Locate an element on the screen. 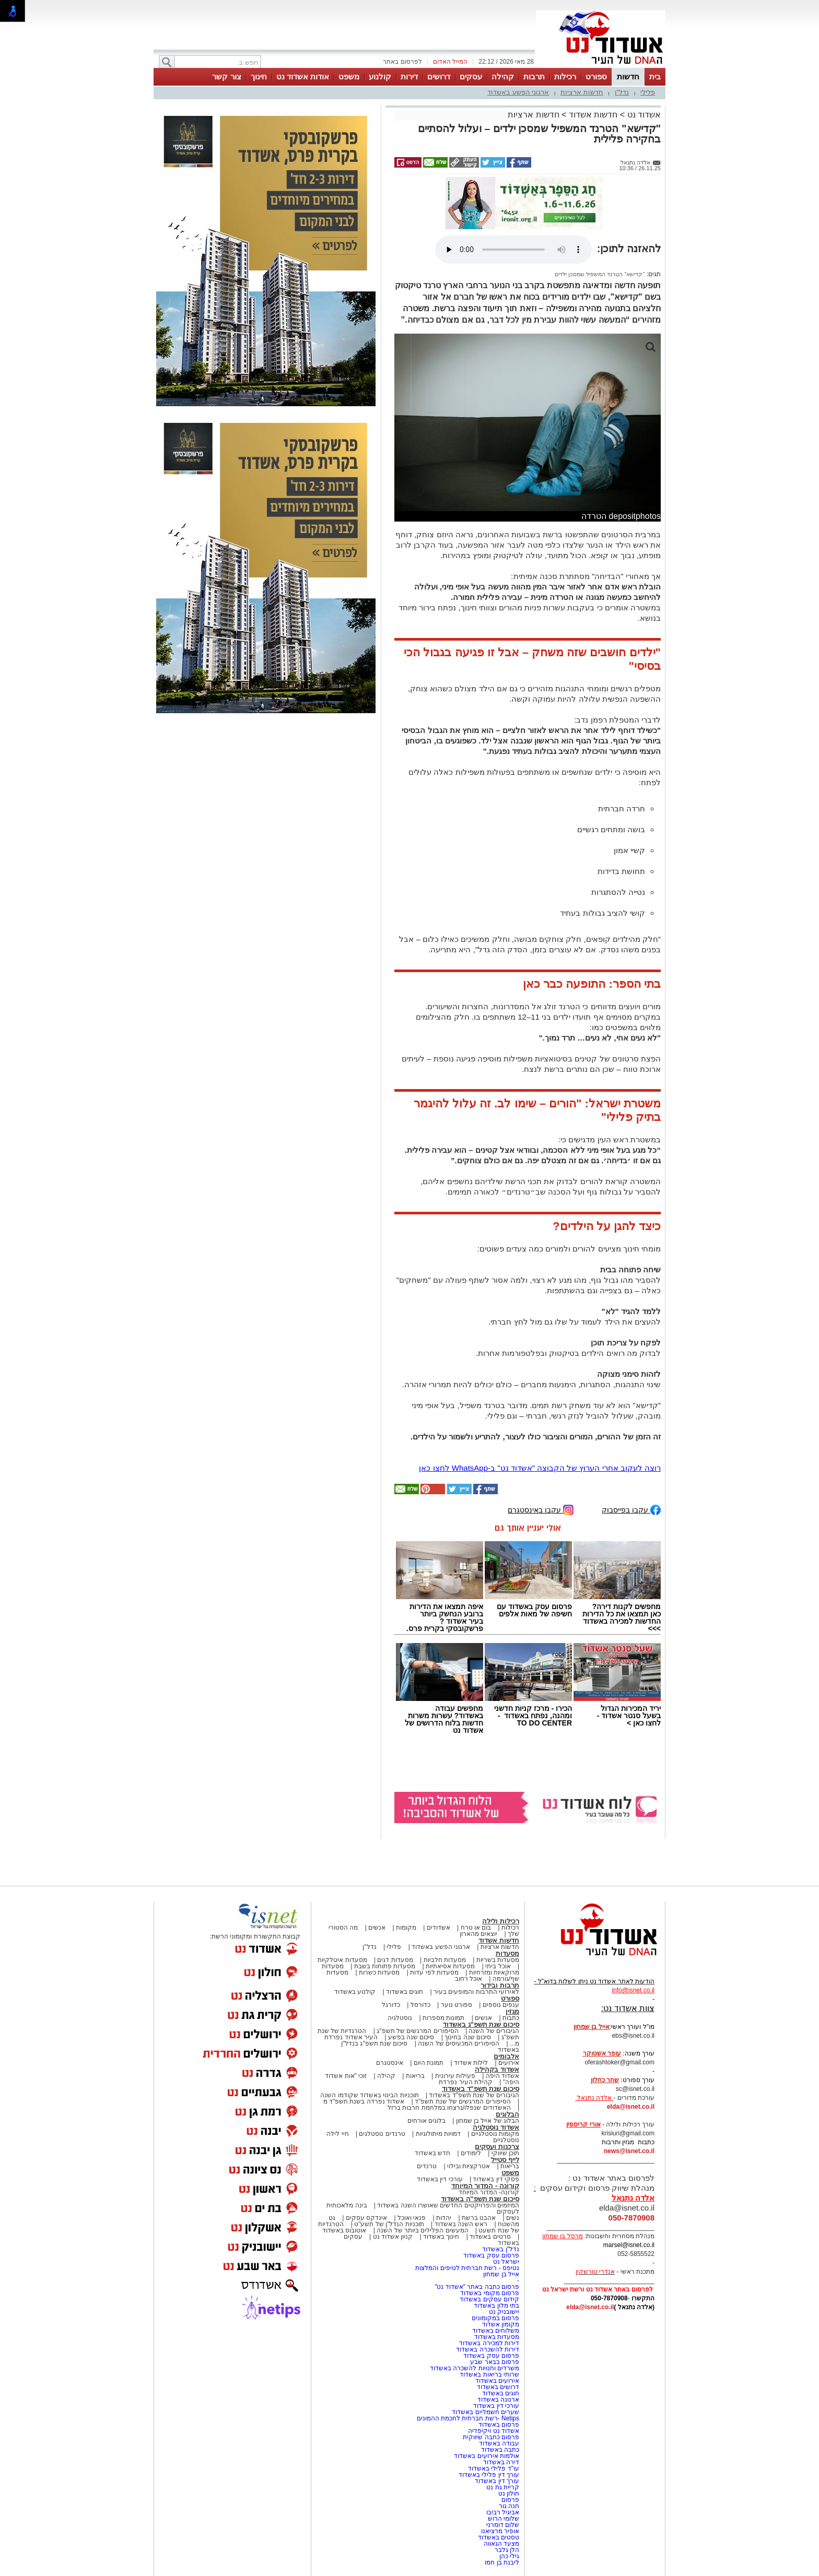 Image resolution: width=819 pixels, height=2576 pixels. מסעדות is located at coordinates (507, 1953).